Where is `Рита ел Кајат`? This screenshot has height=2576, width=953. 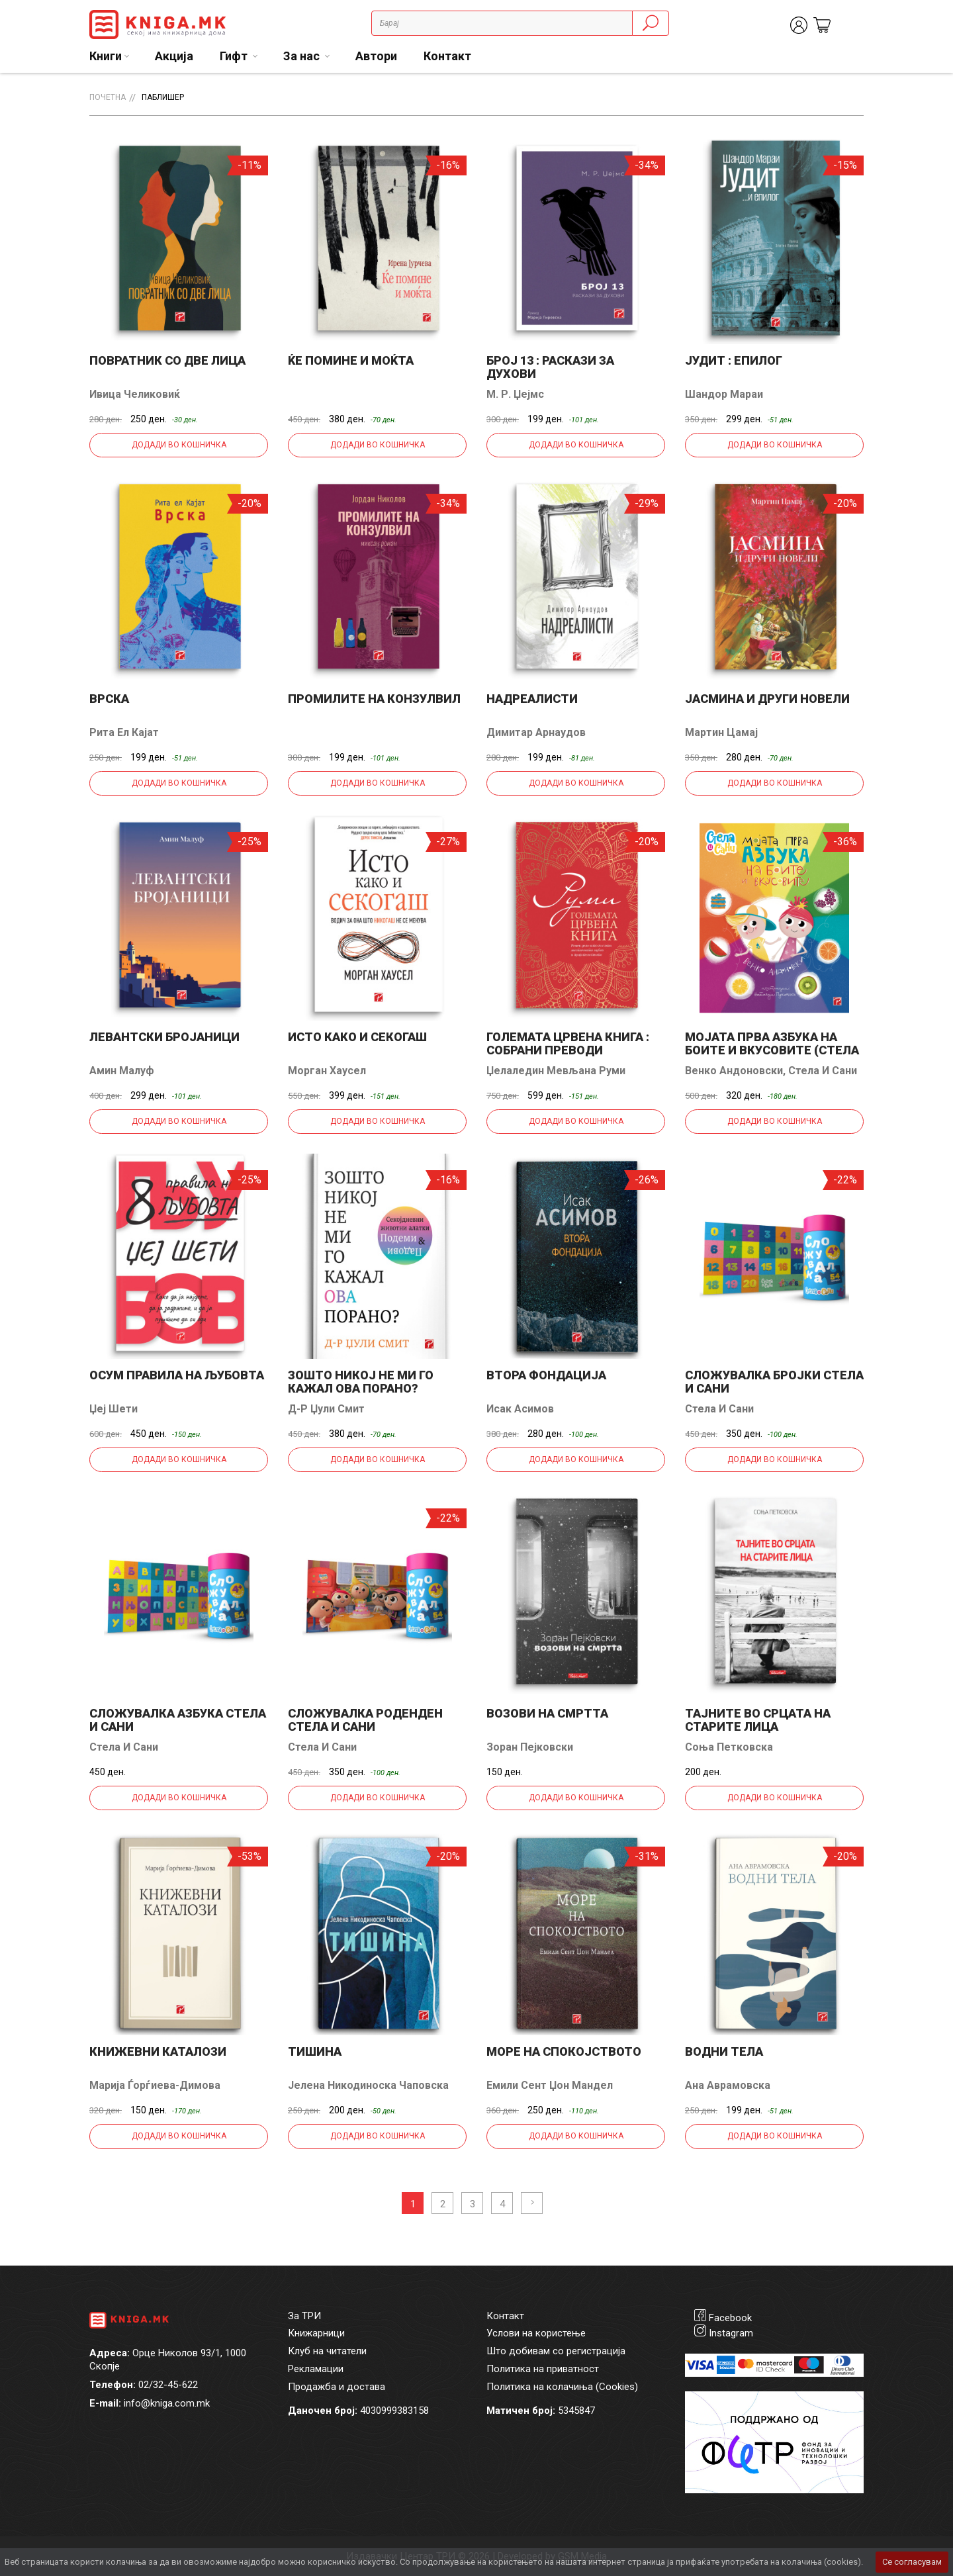 Рита ел Кајат is located at coordinates (124, 732).